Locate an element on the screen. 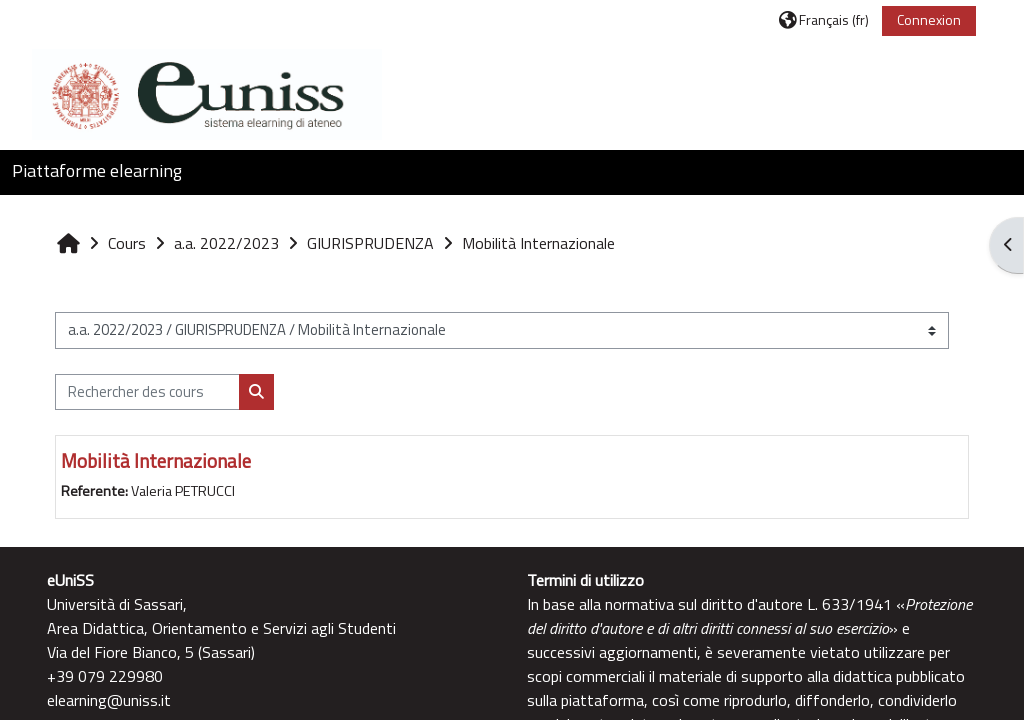 This screenshot has width=1024, height=720. Connexion is located at coordinates (929, 19).